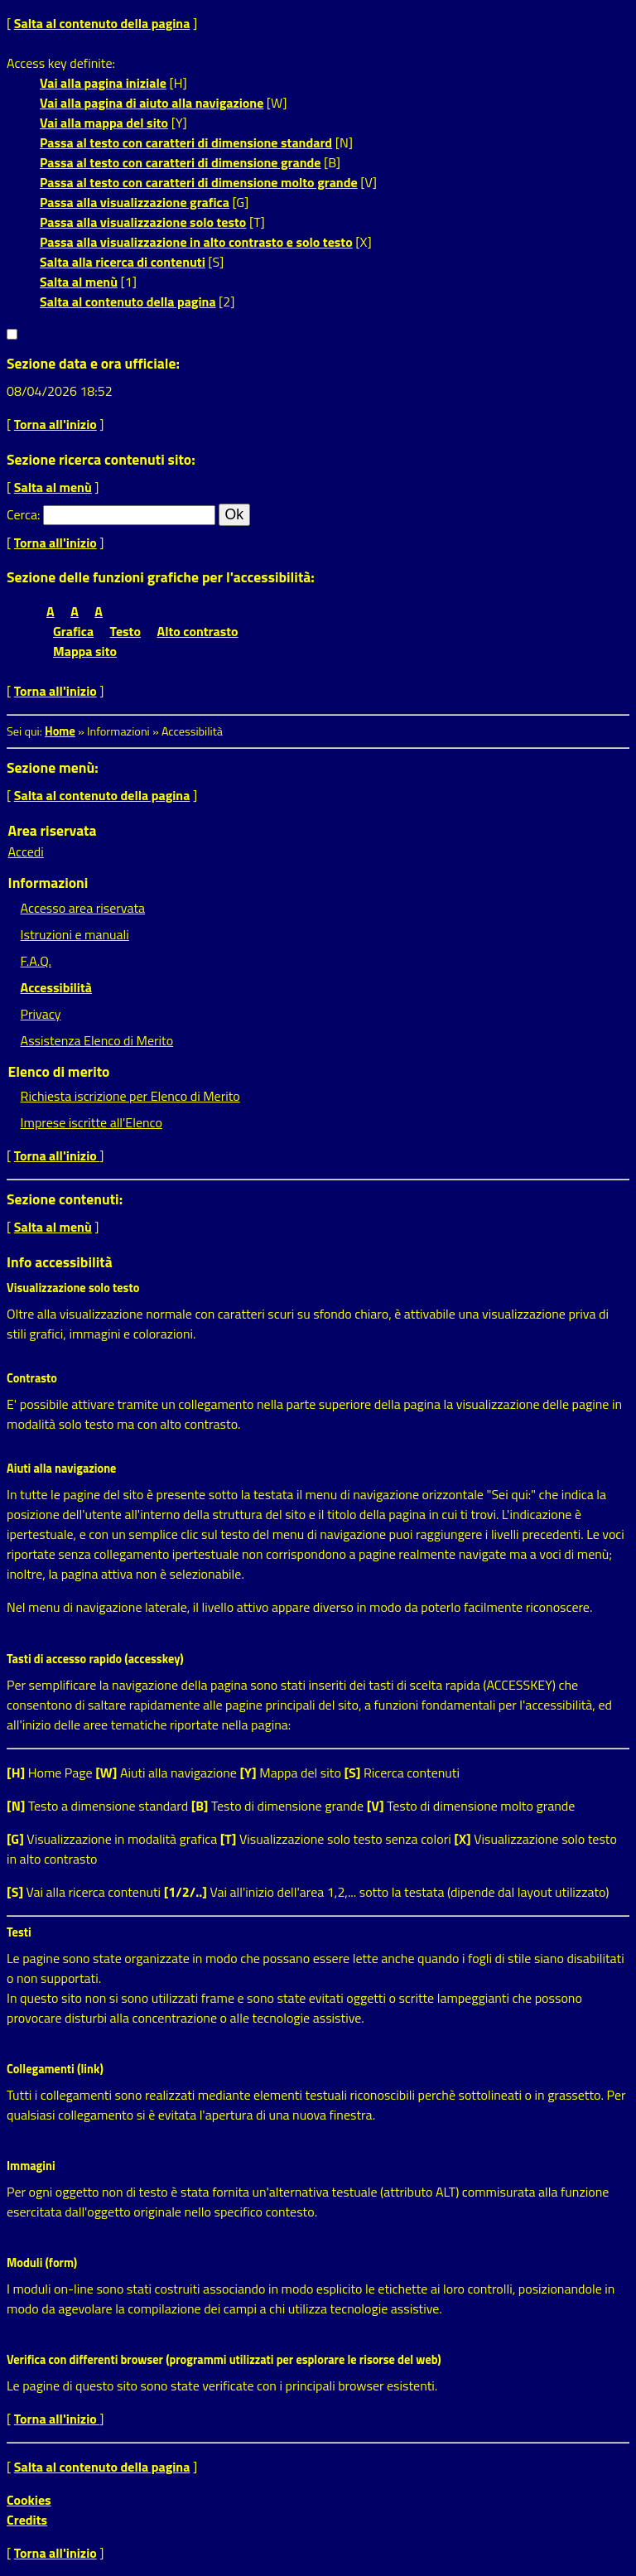 The width and height of the screenshot is (636, 2576). Describe the element at coordinates (91, 1122) in the screenshot. I see `Imprese iscritte all'Elenco` at that location.